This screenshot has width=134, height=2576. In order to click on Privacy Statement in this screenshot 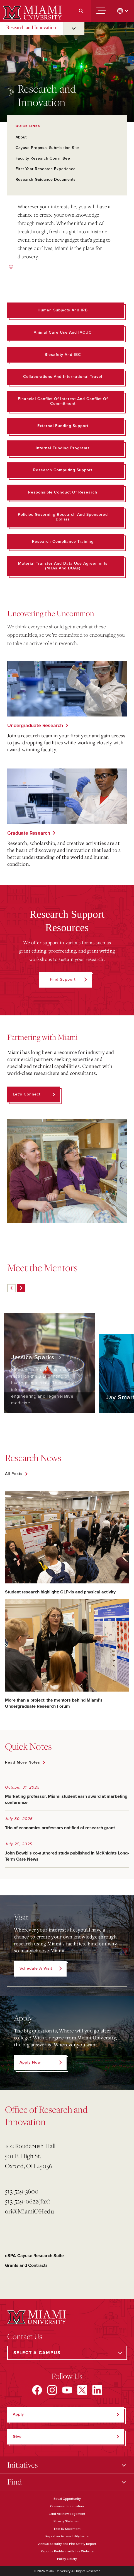, I will do `click(67, 2521)`.